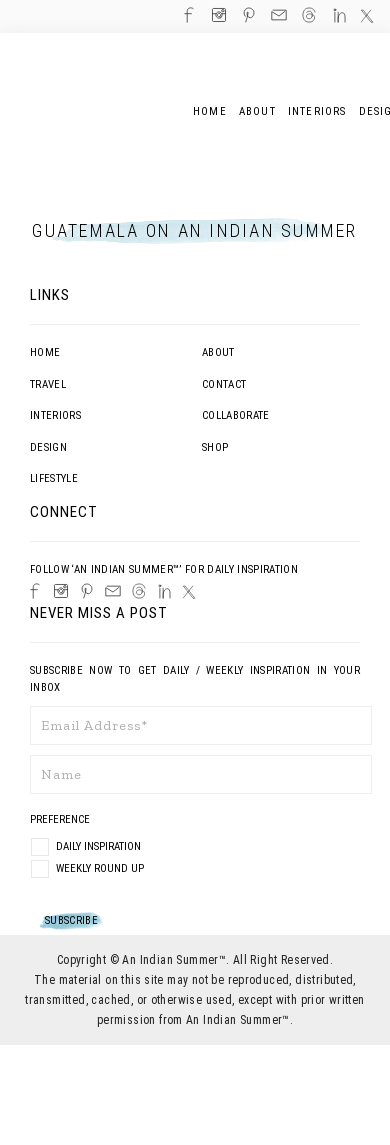 This screenshot has height=1145, width=390. I want to click on Design, so click(48, 447).